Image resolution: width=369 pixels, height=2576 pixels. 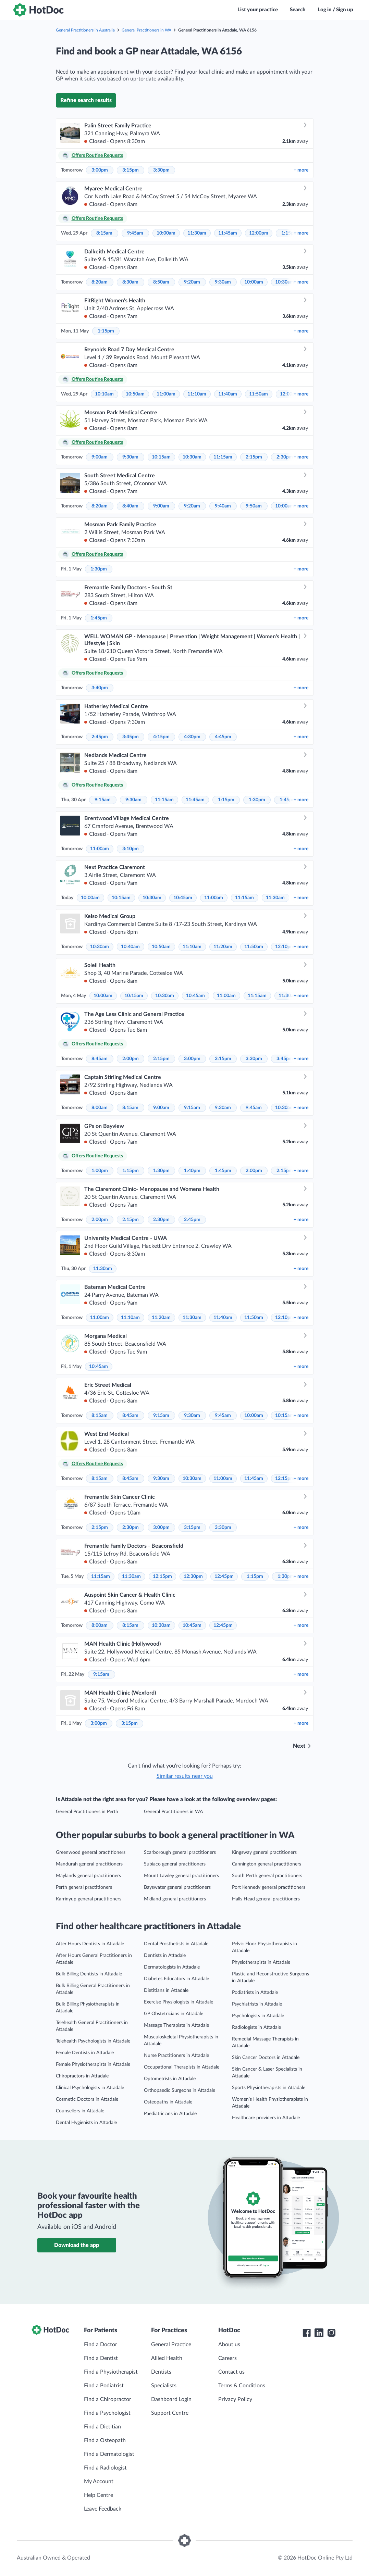 I want to click on 8:40am, so click(x=130, y=506).